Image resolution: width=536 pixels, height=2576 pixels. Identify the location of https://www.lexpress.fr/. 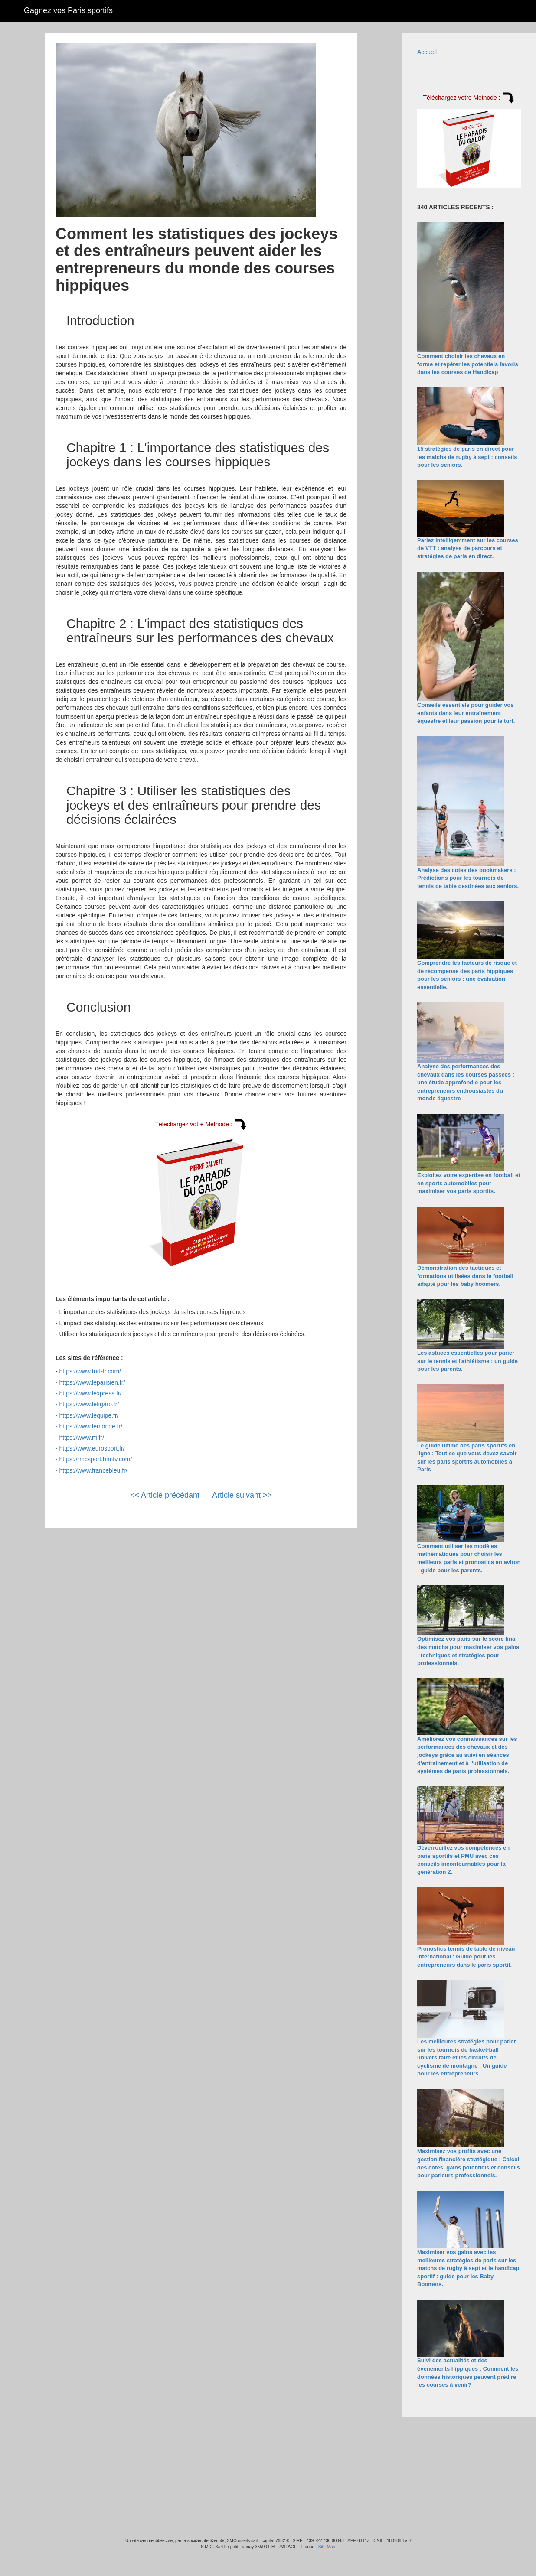
(90, 1393).